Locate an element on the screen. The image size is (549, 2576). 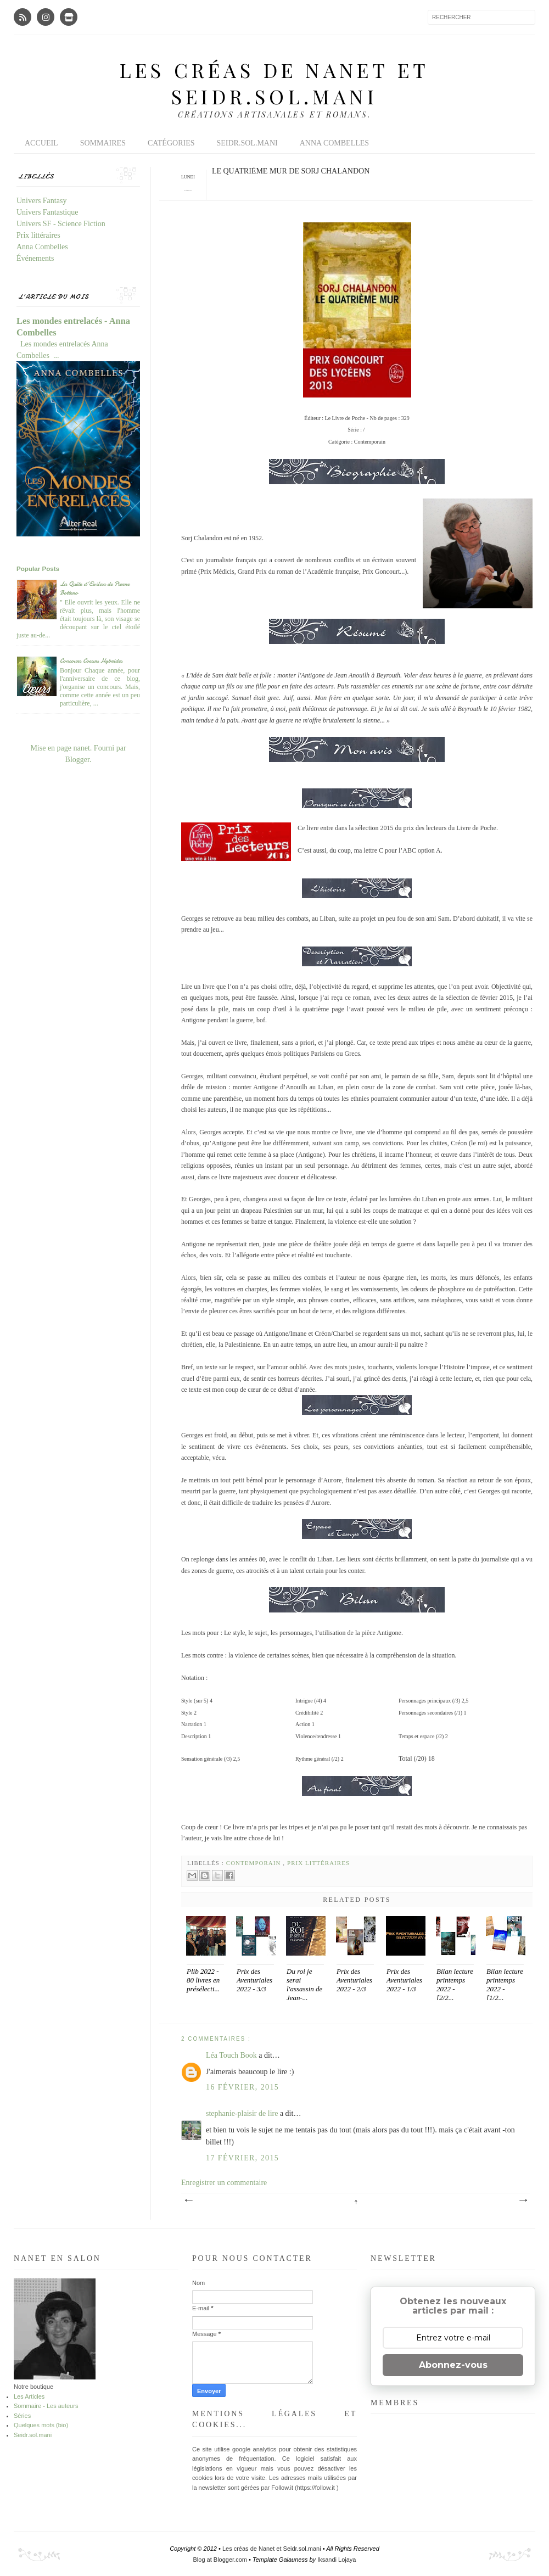
Blogger is located at coordinates (77, 759).